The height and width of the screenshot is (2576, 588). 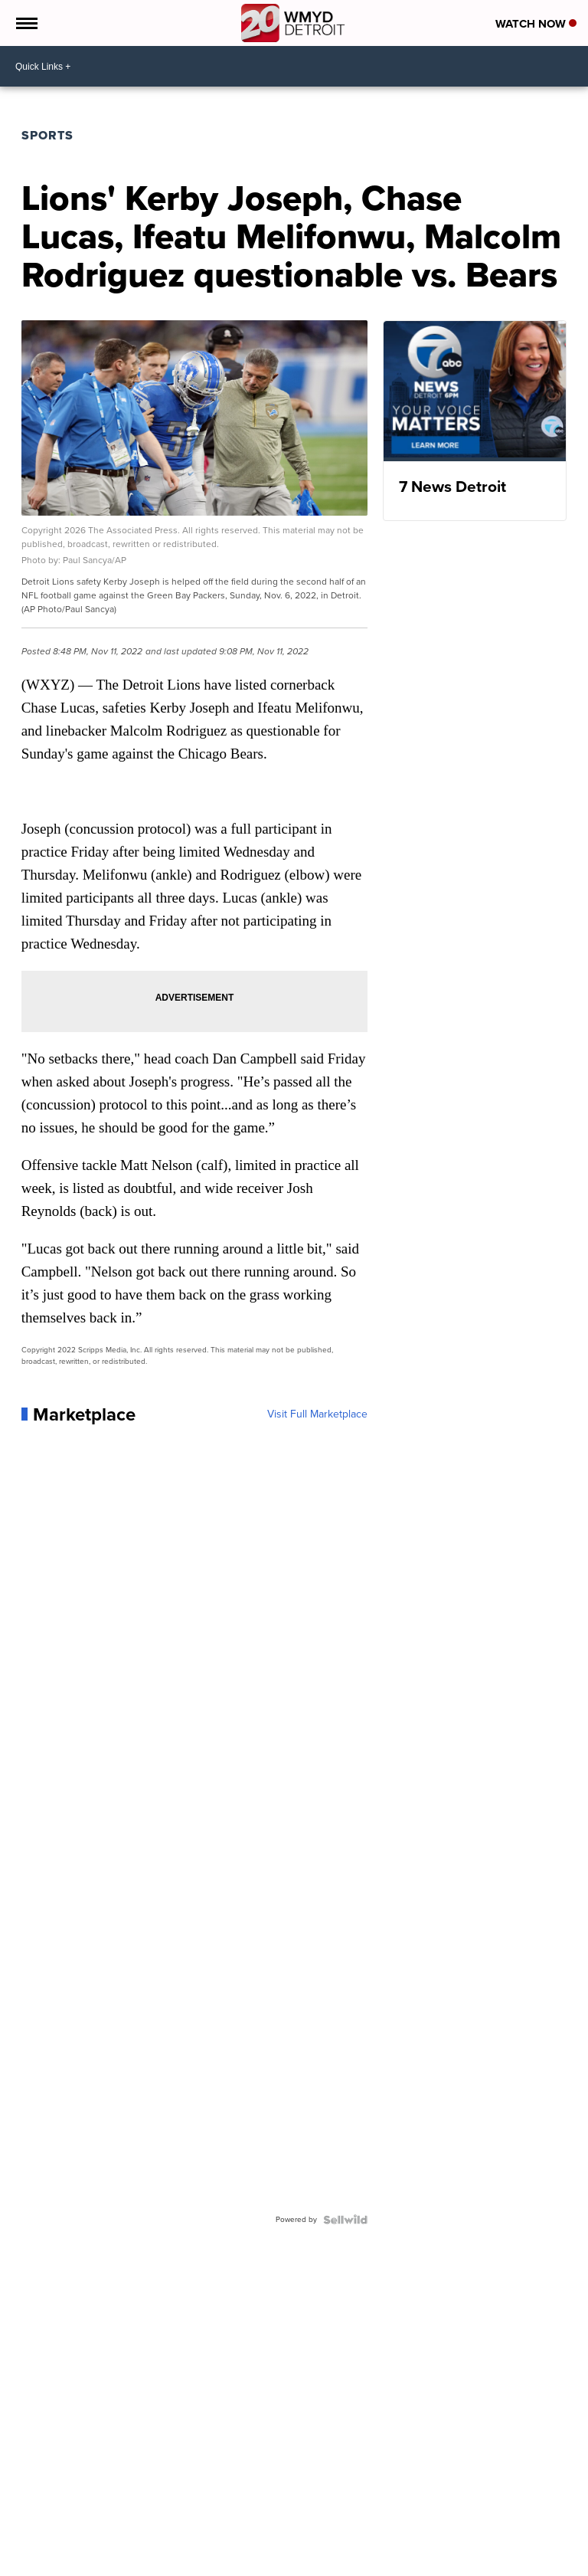 I want to click on [Open the Menu], so click(x=25, y=23).